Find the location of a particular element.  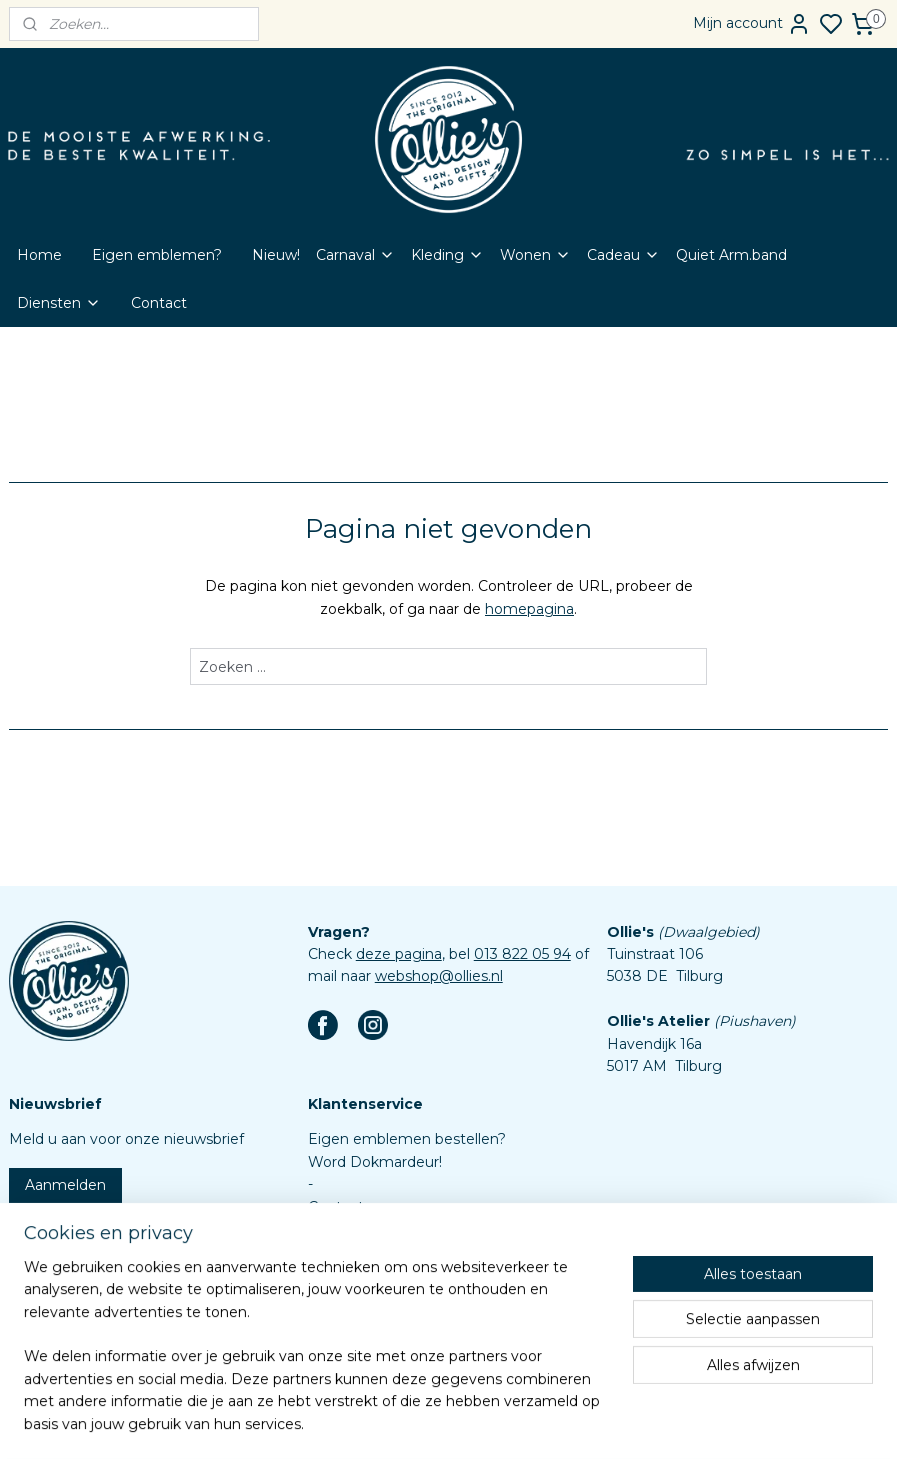

deze pagina is located at coordinates (399, 954).